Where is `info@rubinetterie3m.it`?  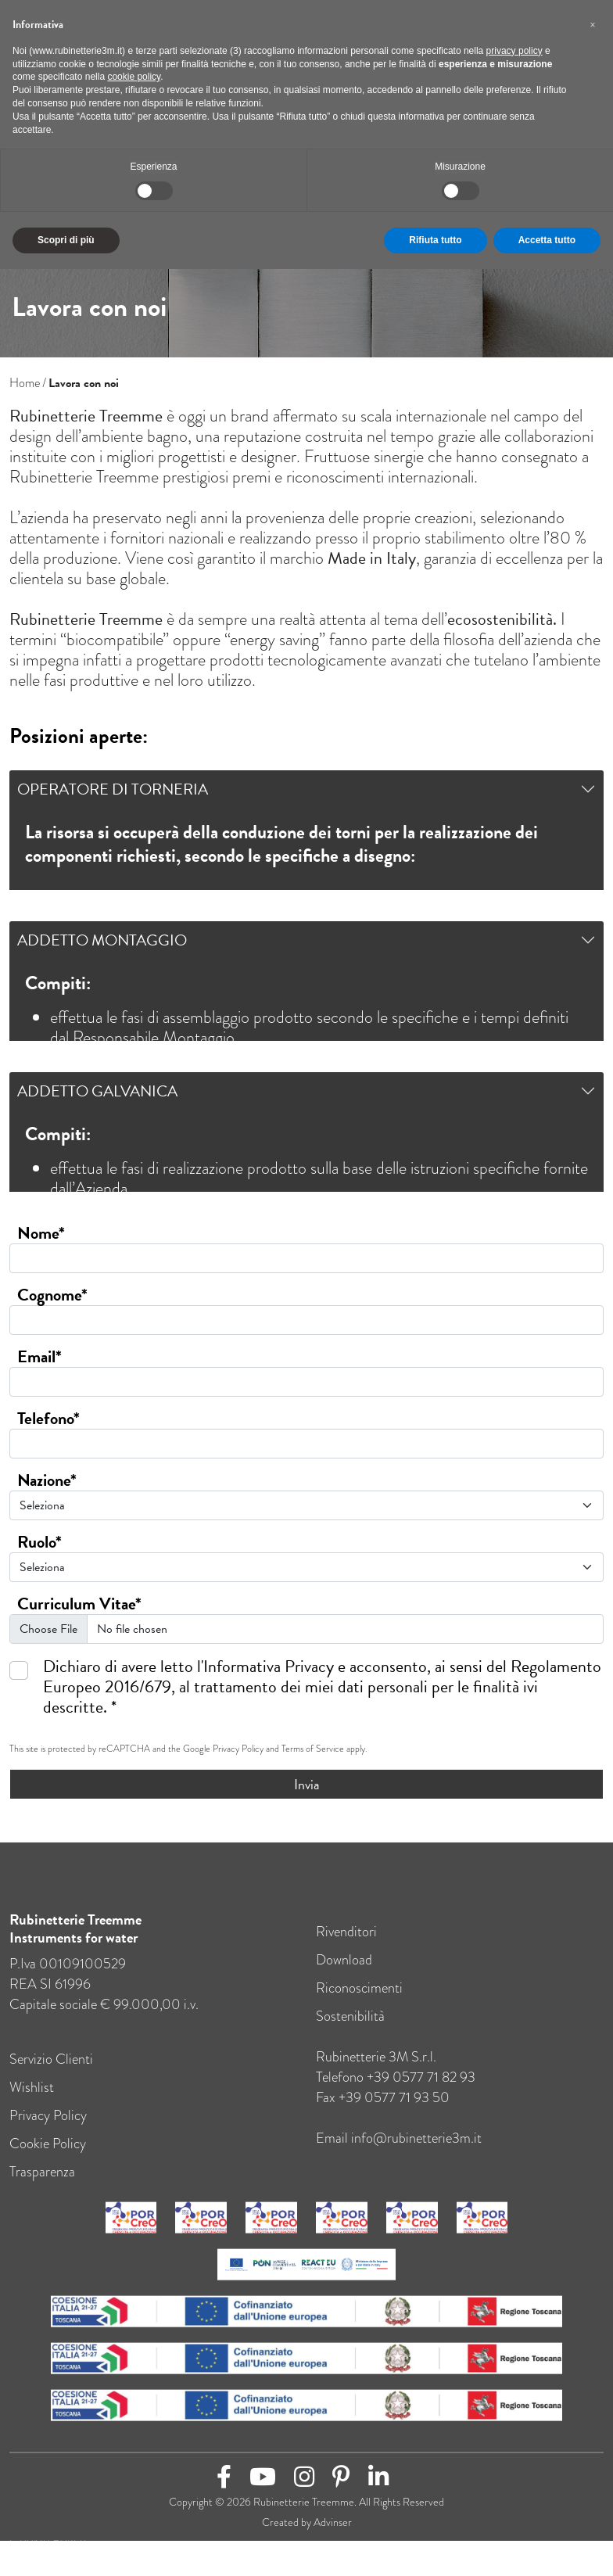 info@rubinetterie3m.it is located at coordinates (416, 2152).